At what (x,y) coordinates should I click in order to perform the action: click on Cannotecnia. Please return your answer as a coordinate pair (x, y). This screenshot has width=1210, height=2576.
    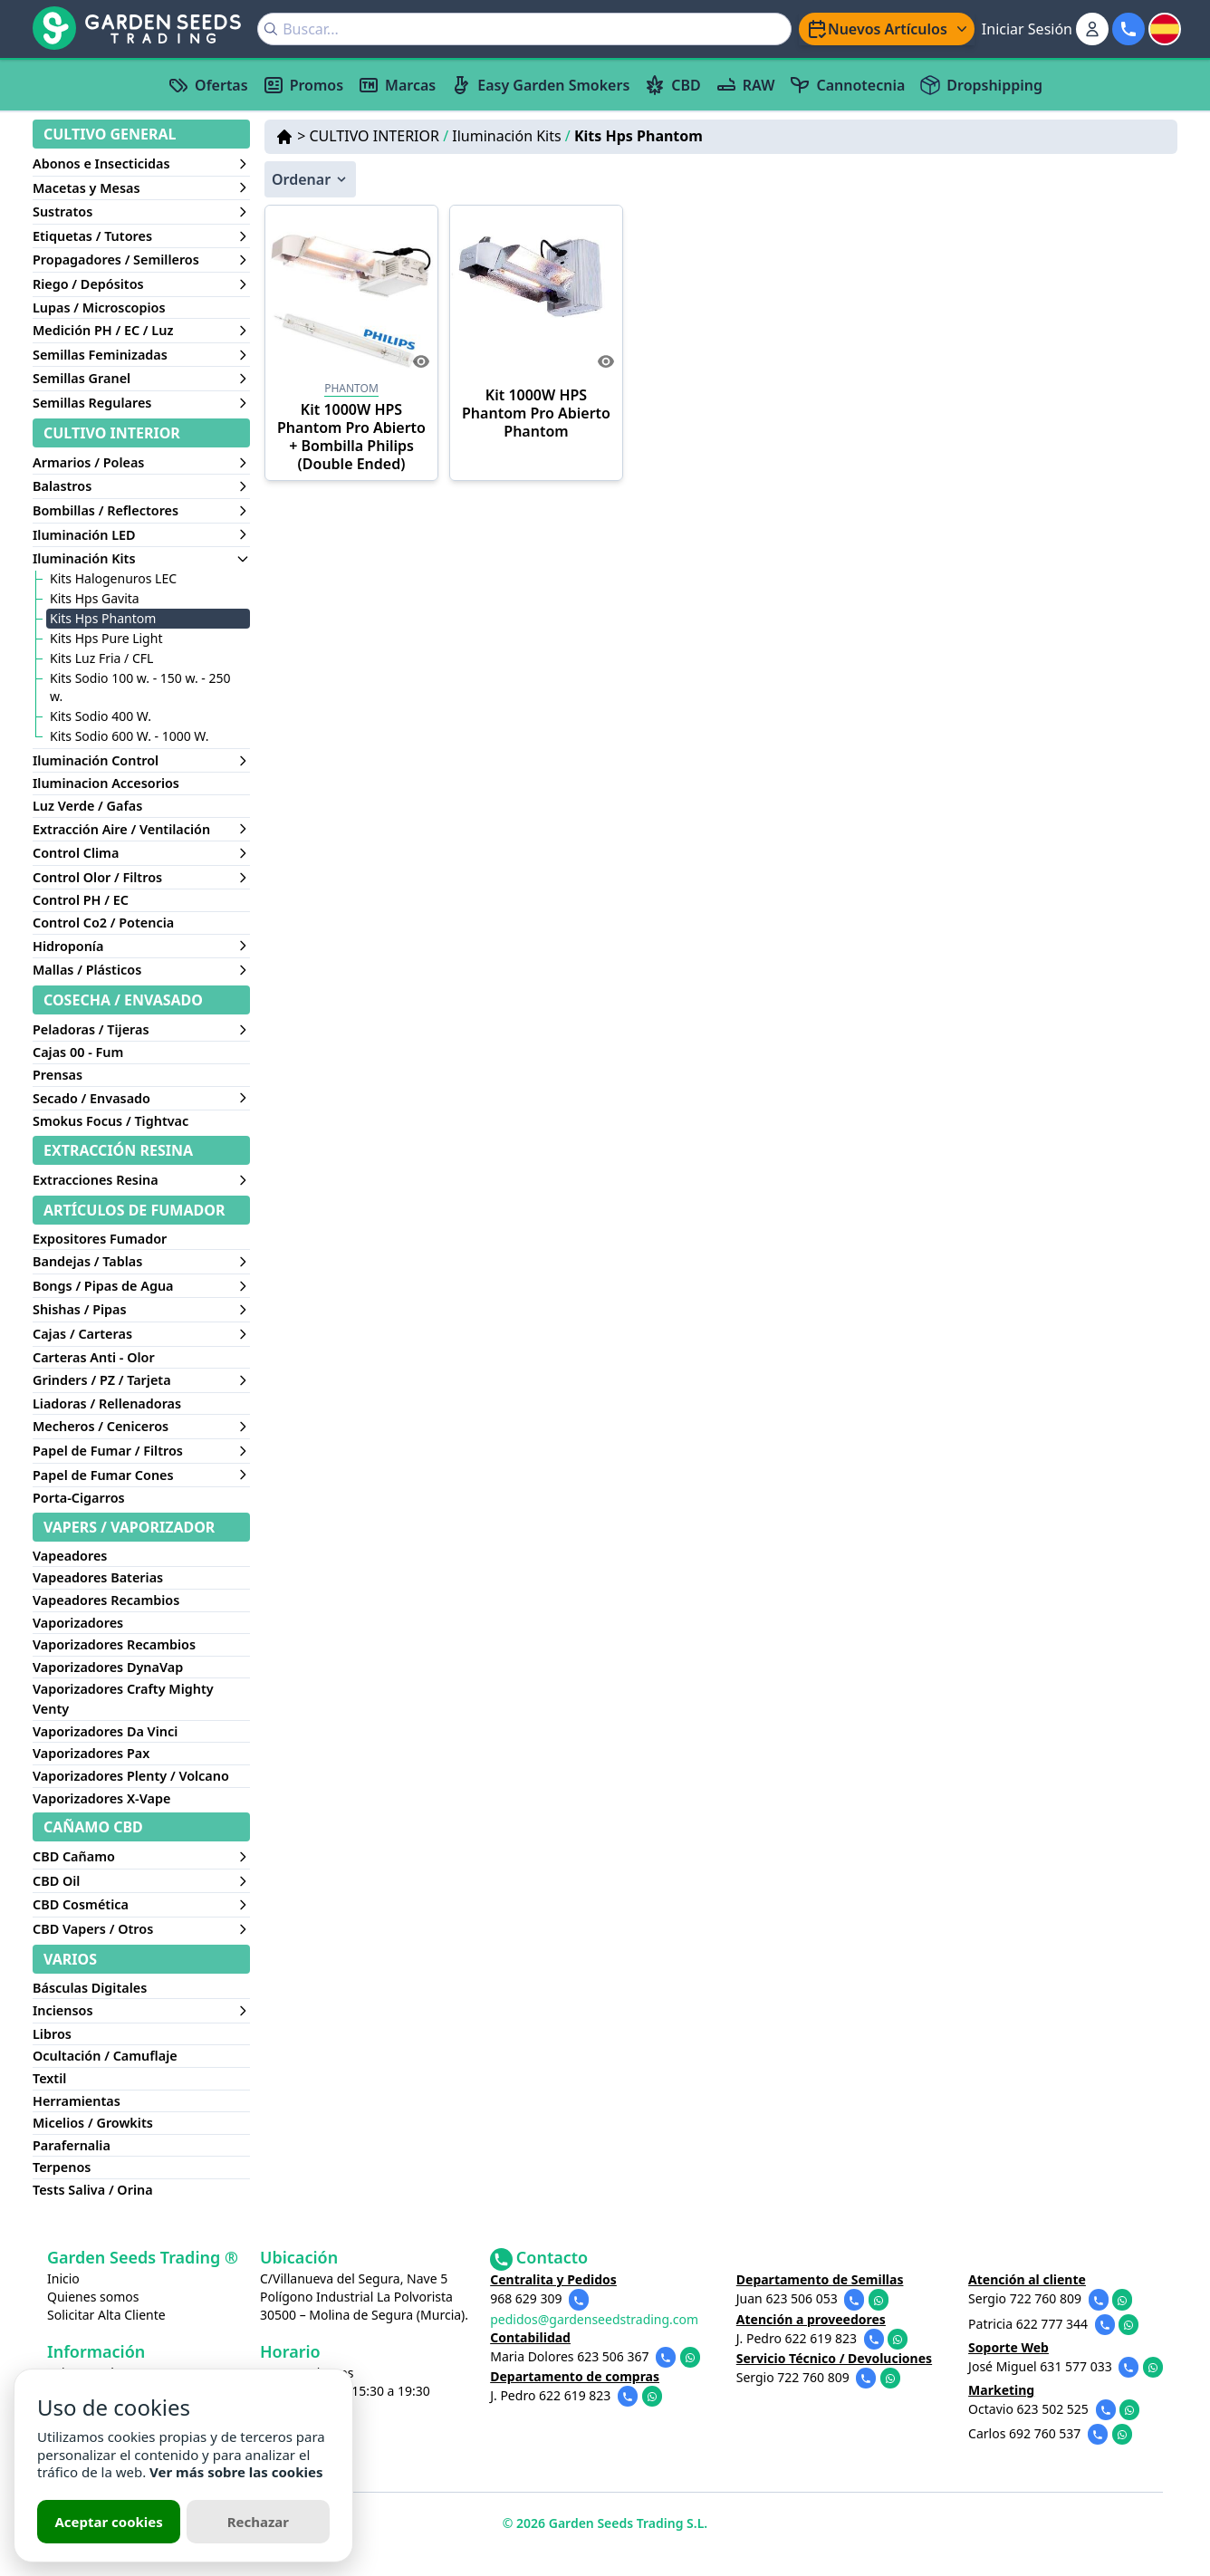
    Looking at the image, I should click on (847, 85).